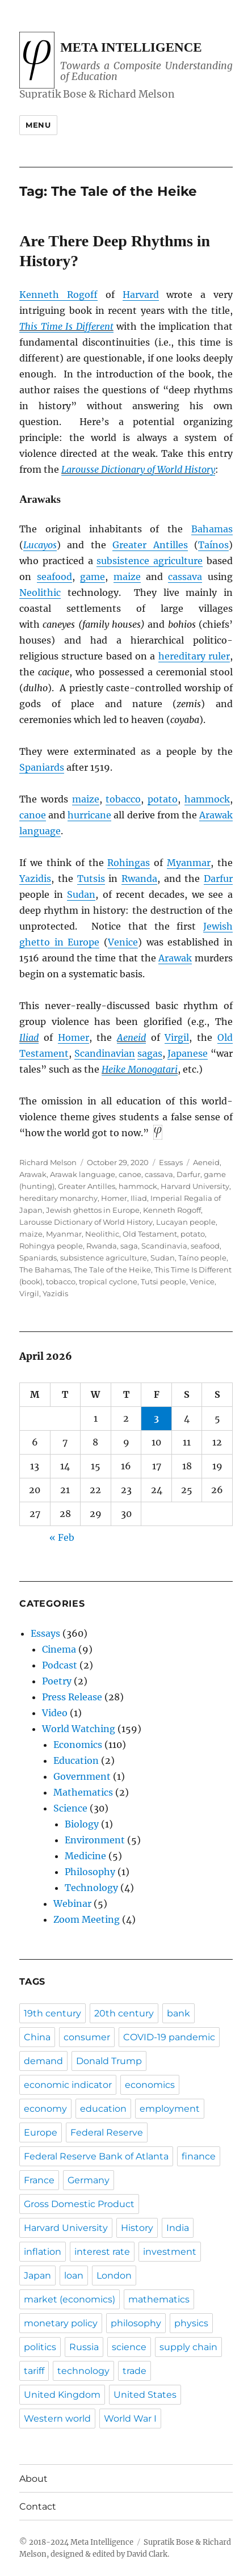 The height and width of the screenshot is (2576, 252). Describe the element at coordinates (163, 1281) in the screenshot. I see `Tutsi people` at that location.